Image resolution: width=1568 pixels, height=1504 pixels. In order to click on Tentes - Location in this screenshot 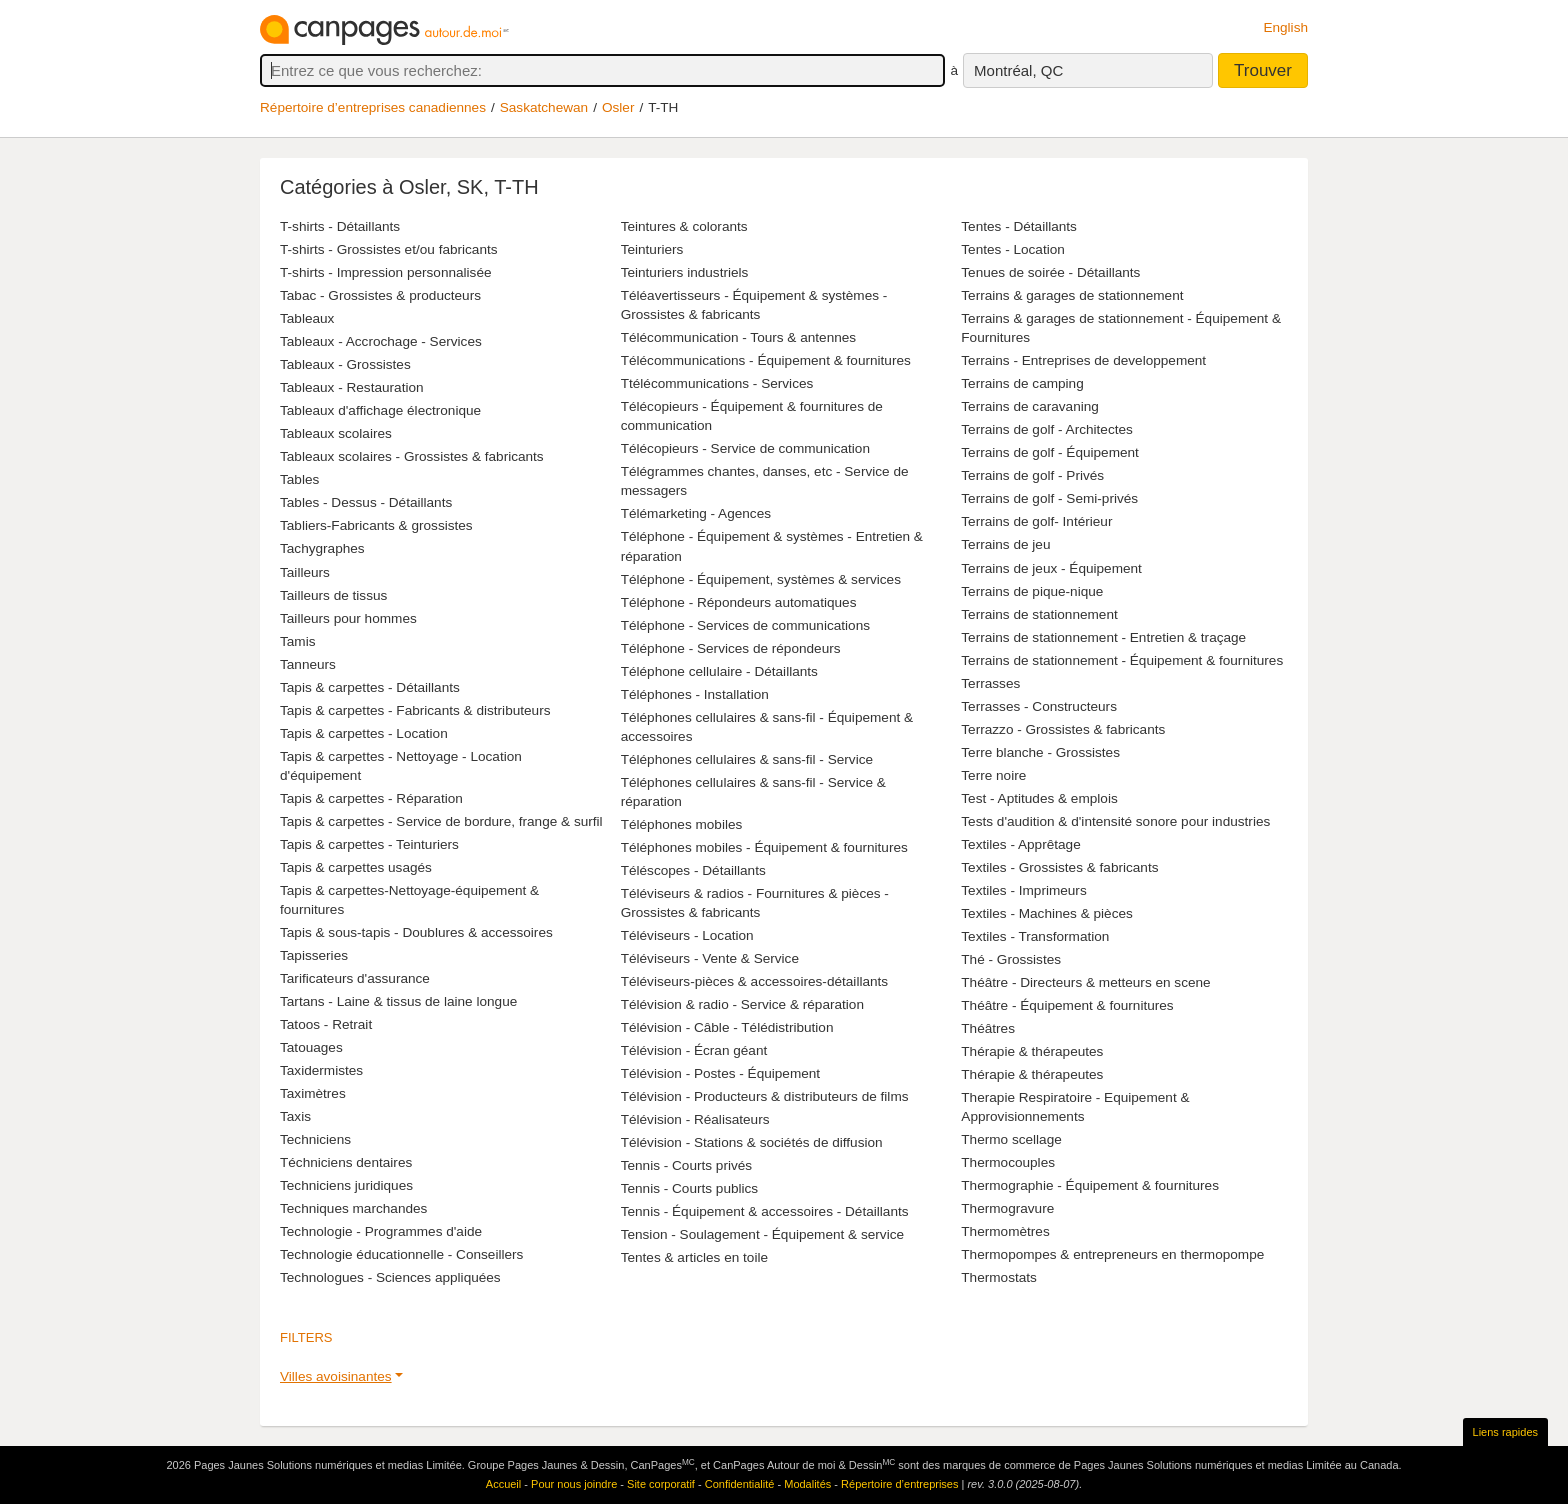, I will do `click(1013, 249)`.